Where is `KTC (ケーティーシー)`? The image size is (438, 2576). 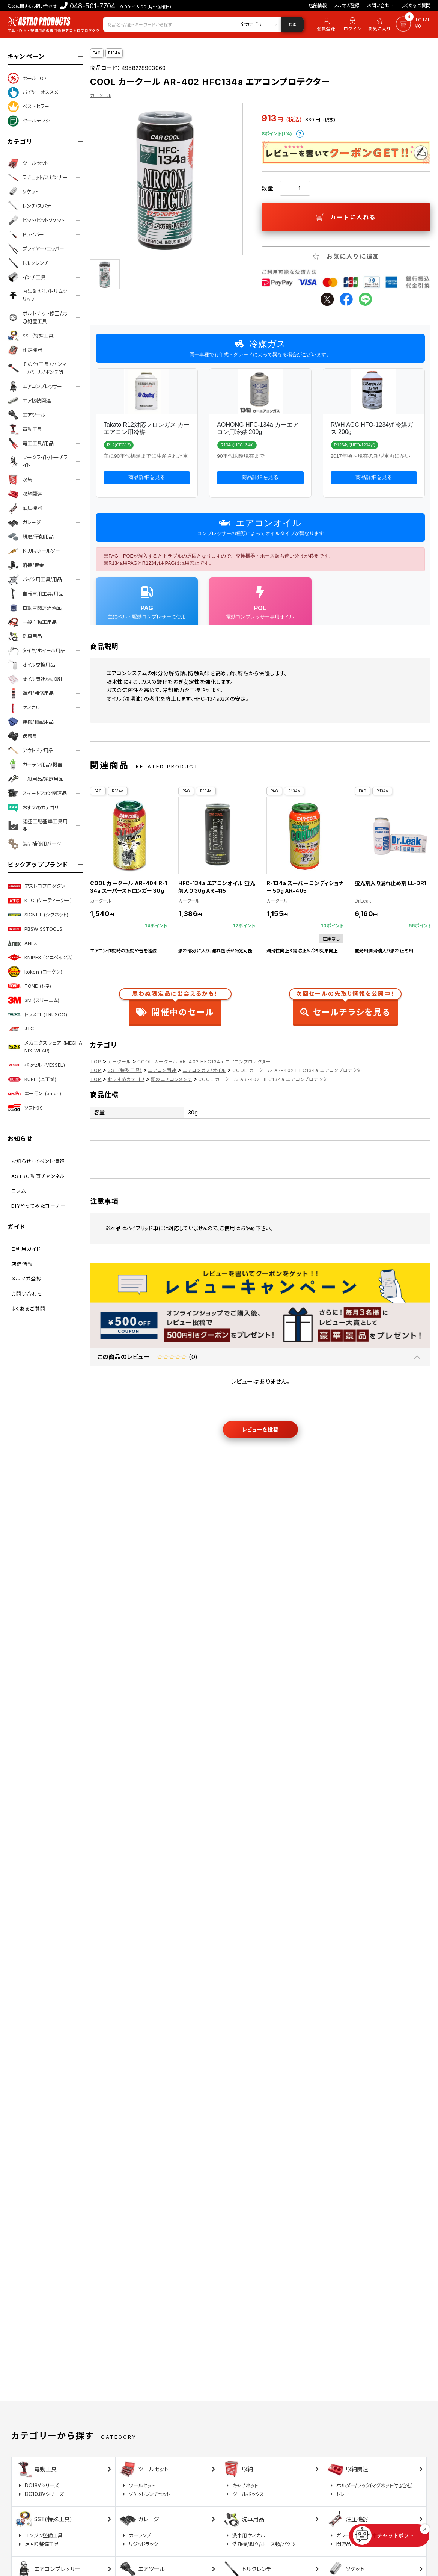 KTC (ケーティーシー) is located at coordinates (40, 900).